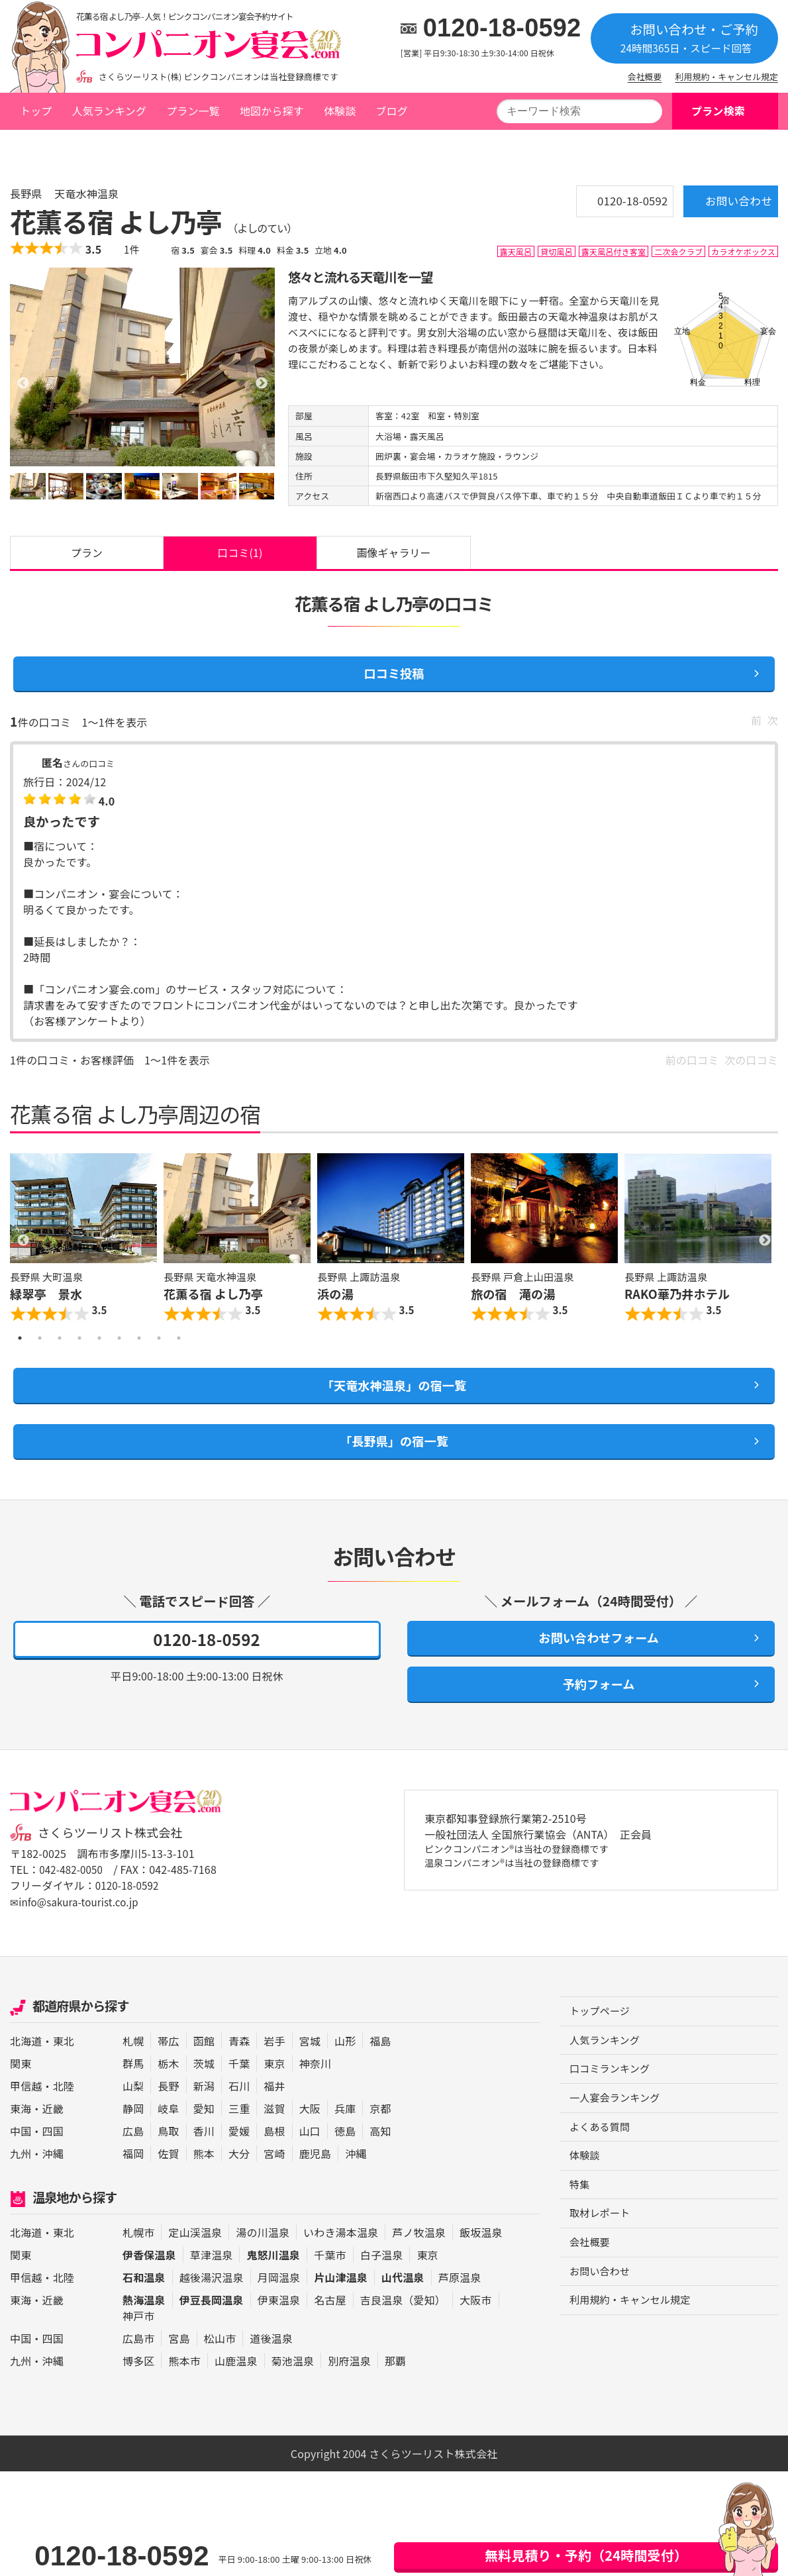 Image resolution: width=788 pixels, height=2576 pixels. Describe the element at coordinates (726, 76) in the screenshot. I see `利用規約・キャンセル規定` at that location.